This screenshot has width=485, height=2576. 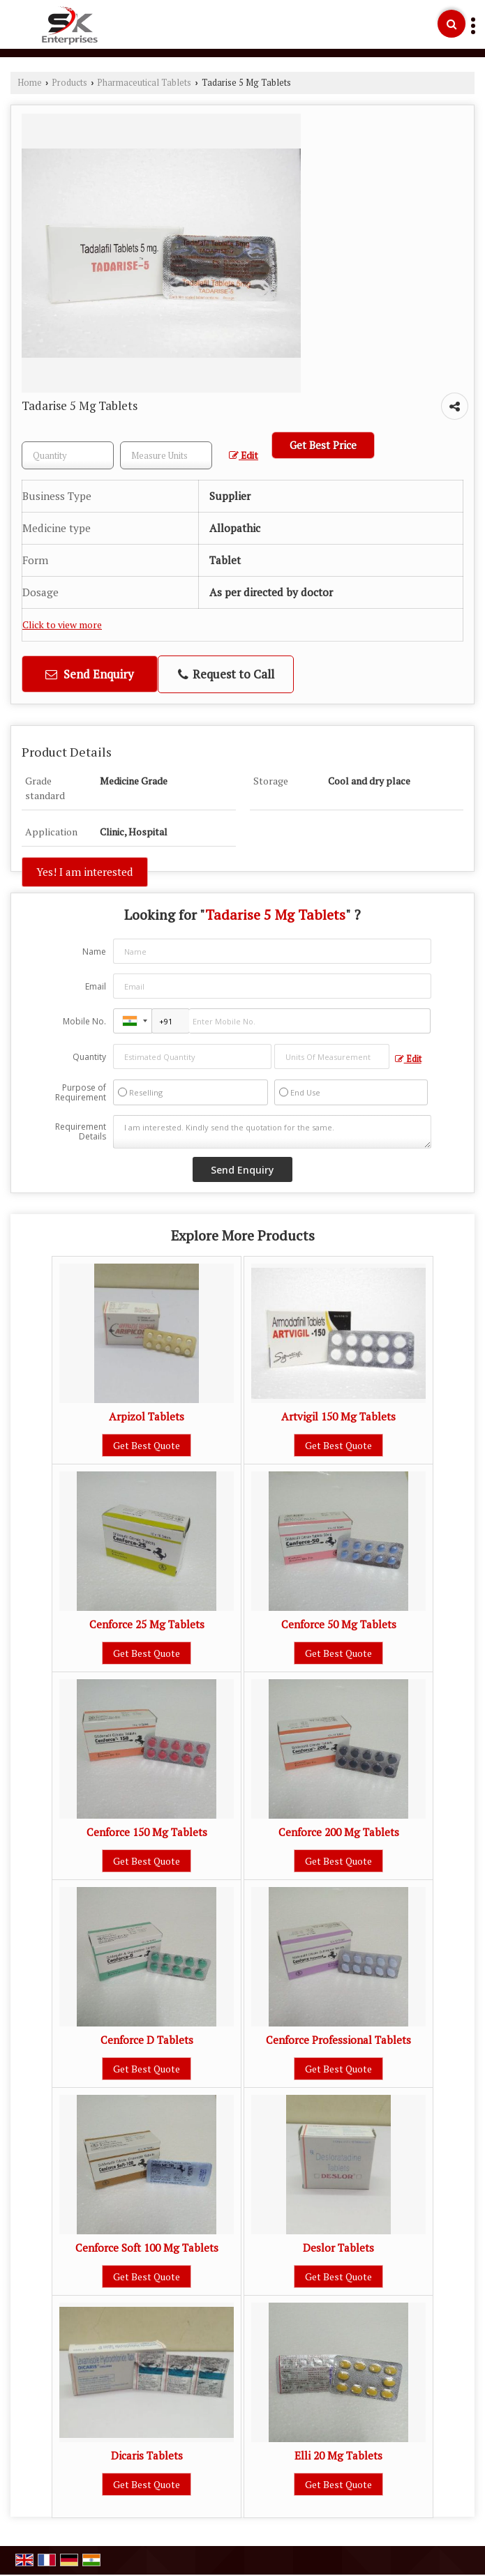 What do you see at coordinates (94, 951) in the screenshot?
I see `Name` at bounding box center [94, 951].